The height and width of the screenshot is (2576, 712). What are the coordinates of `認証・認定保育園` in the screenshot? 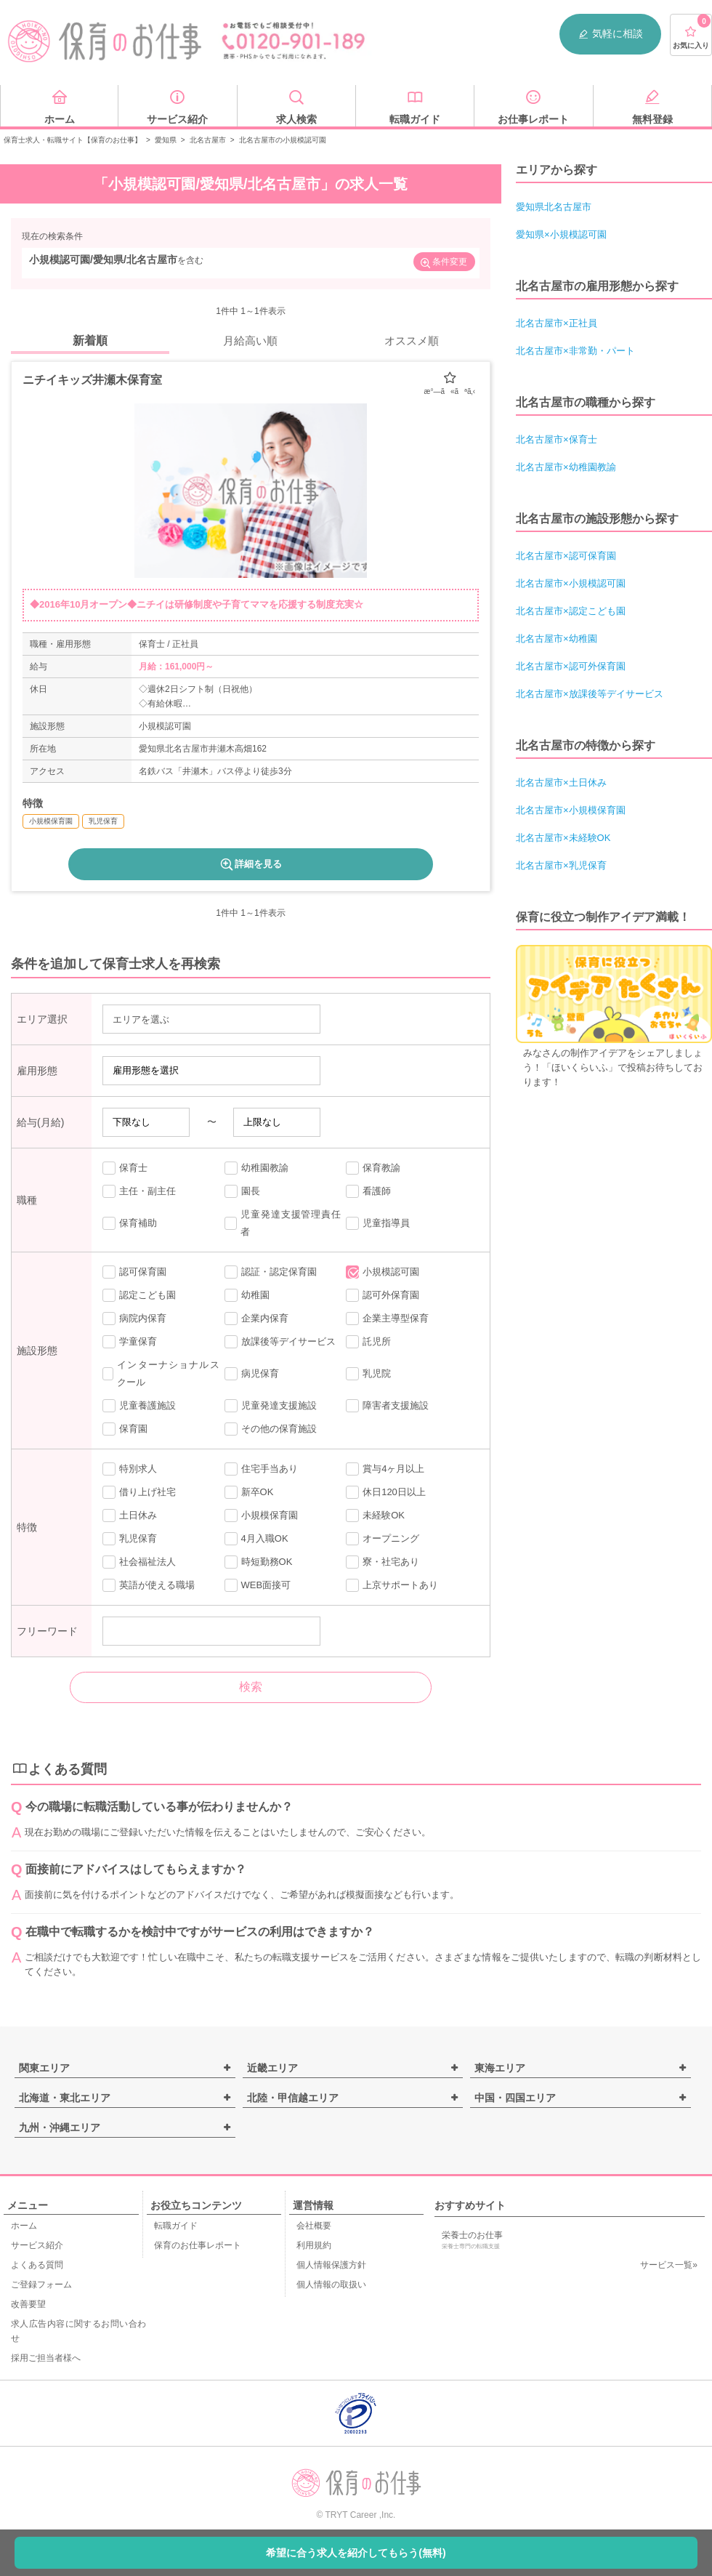 It's located at (270, 1272).